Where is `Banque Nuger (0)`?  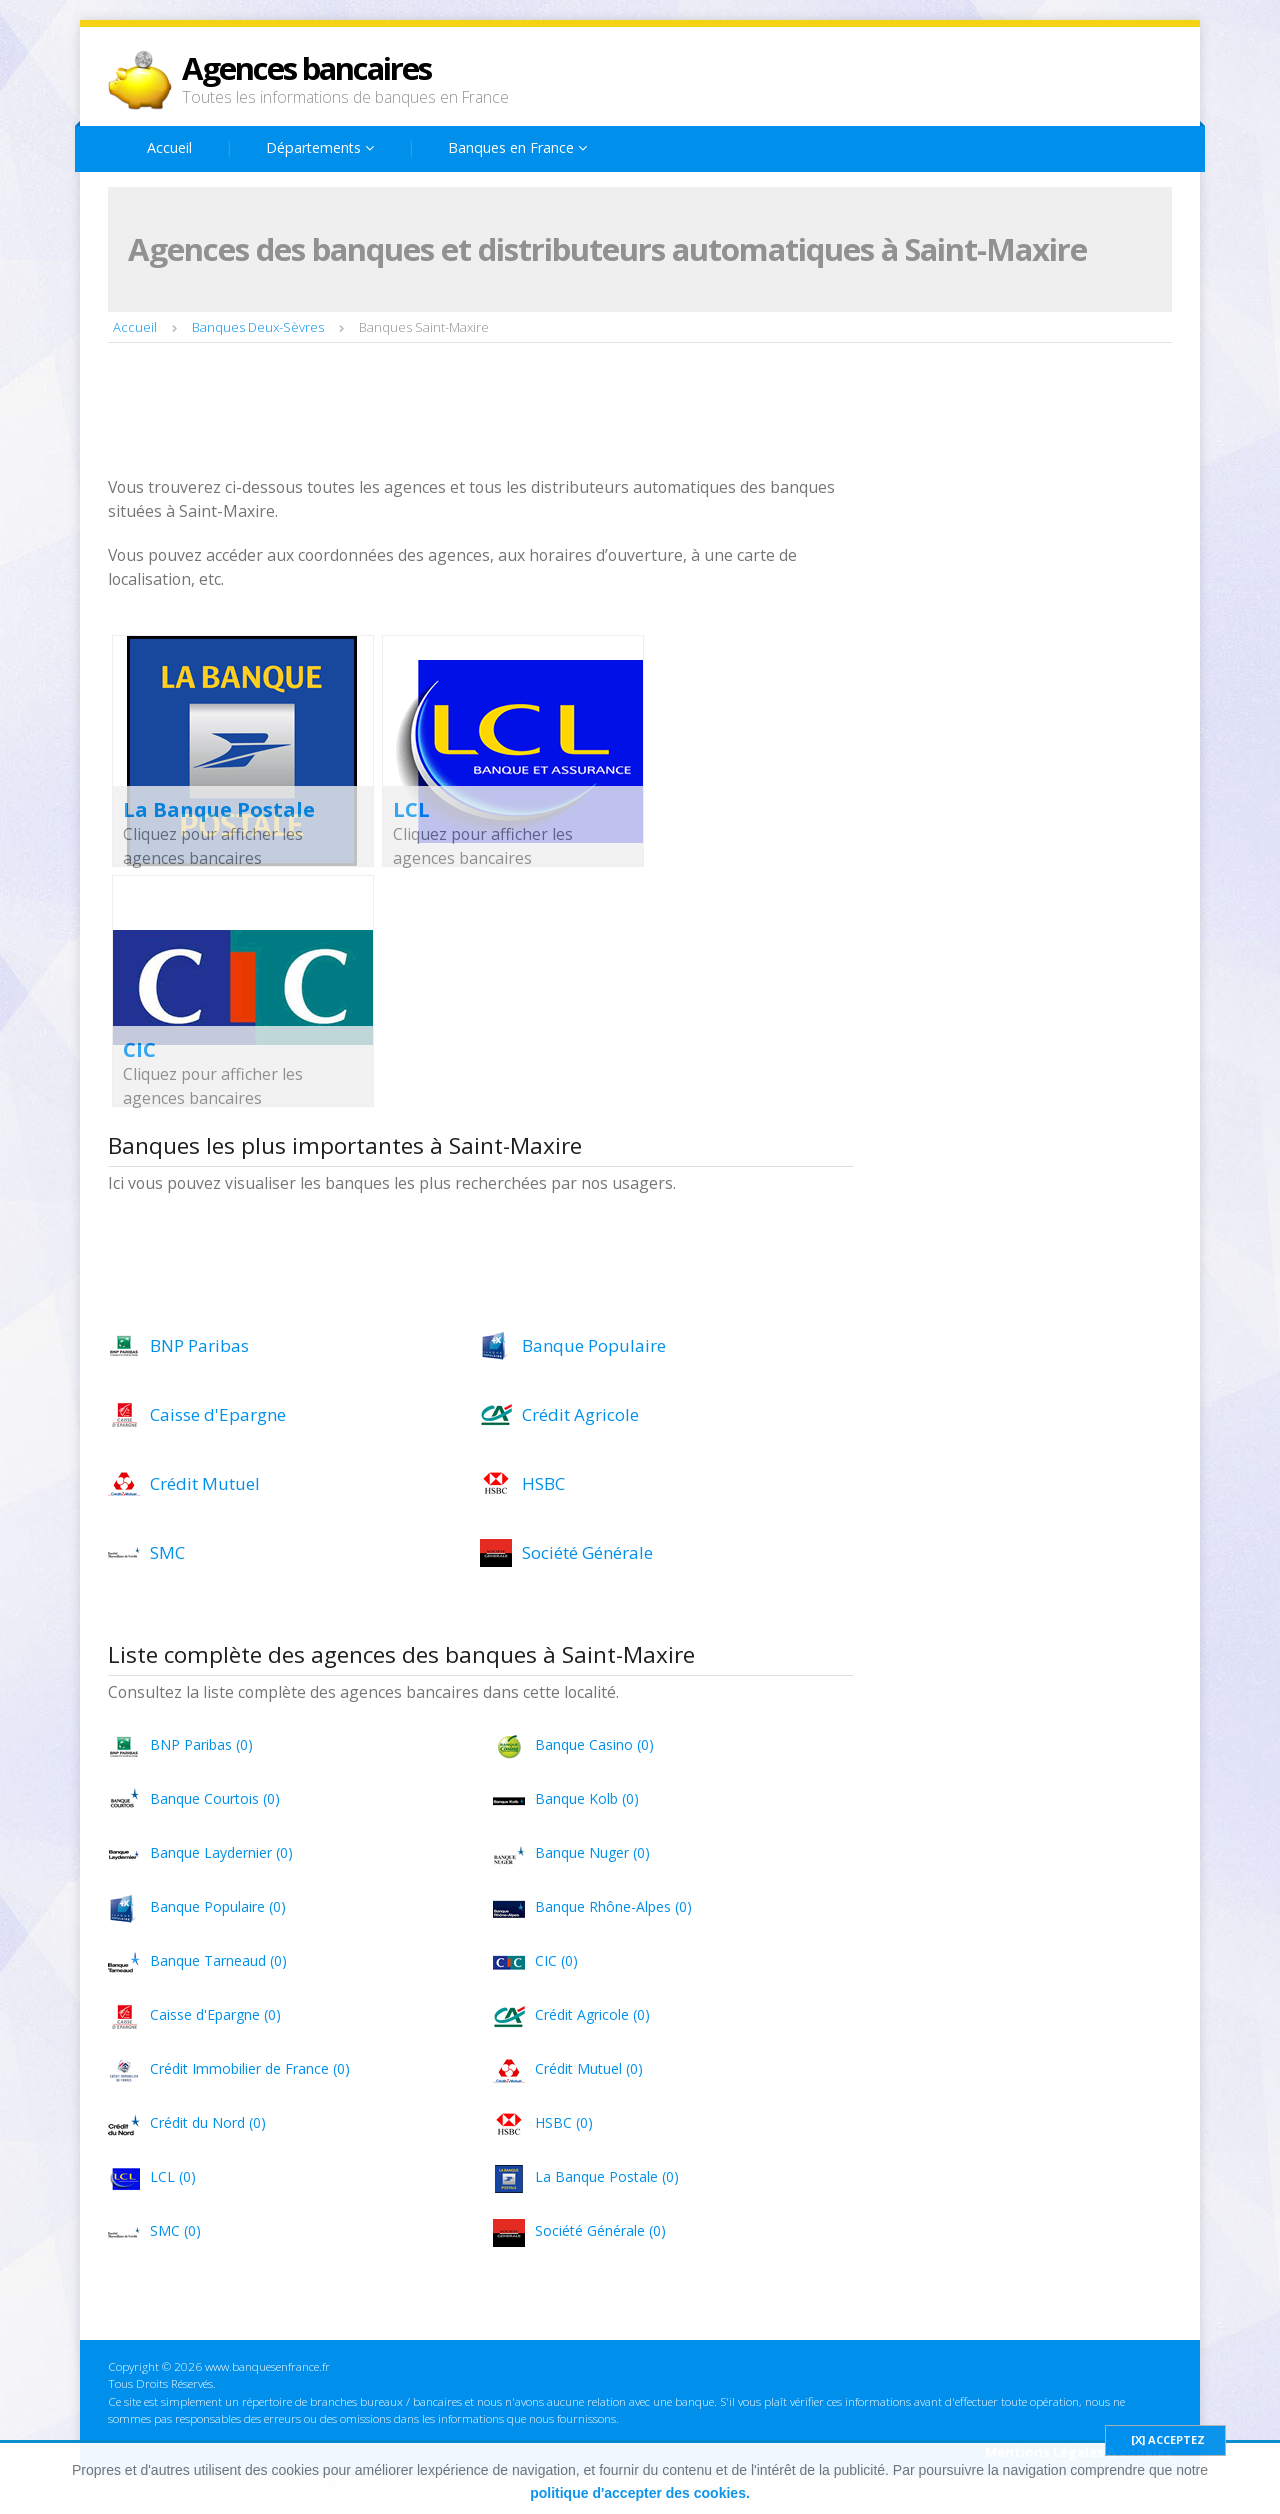
Banque Nuger (0) is located at coordinates (592, 1852).